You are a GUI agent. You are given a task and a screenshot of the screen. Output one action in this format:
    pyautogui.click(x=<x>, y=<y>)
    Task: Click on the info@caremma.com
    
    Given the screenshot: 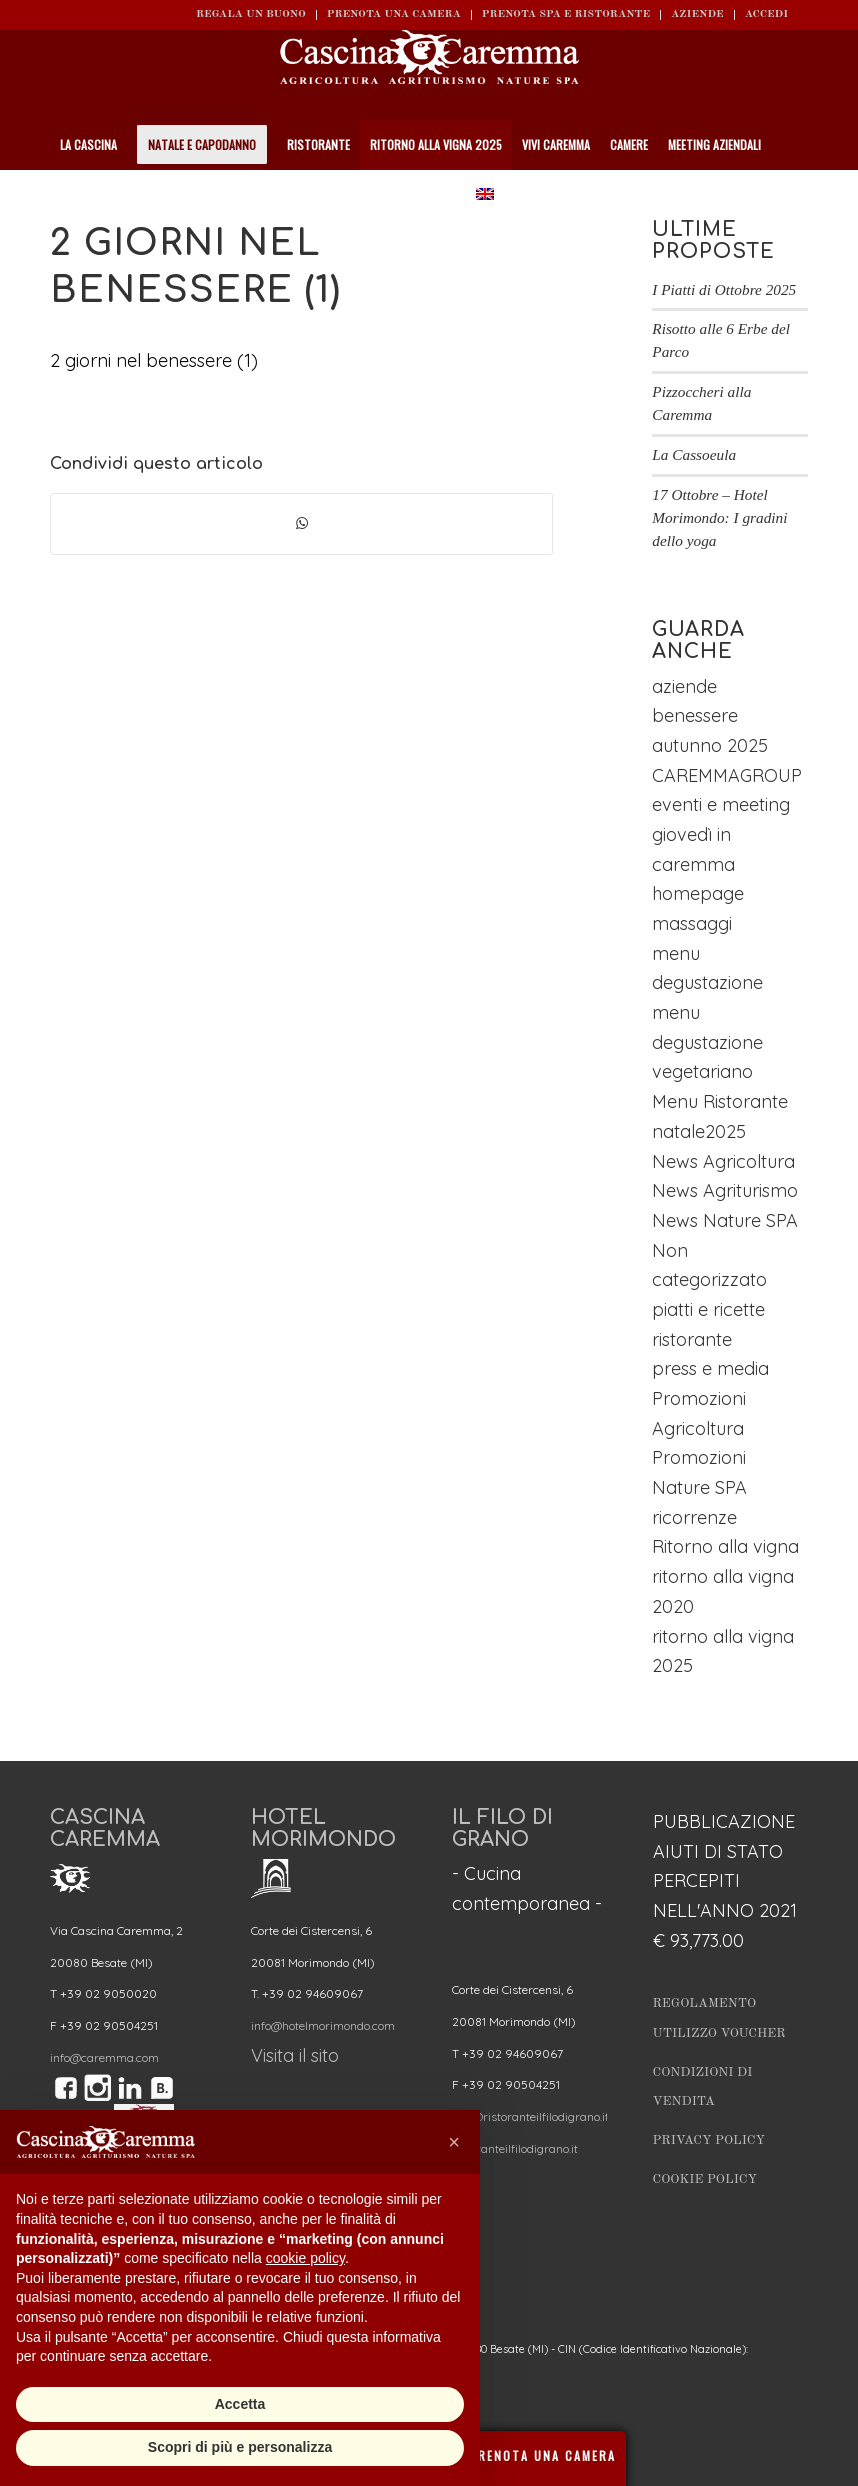 What is the action you would take?
    pyautogui.click(x=104, y=2057)
    